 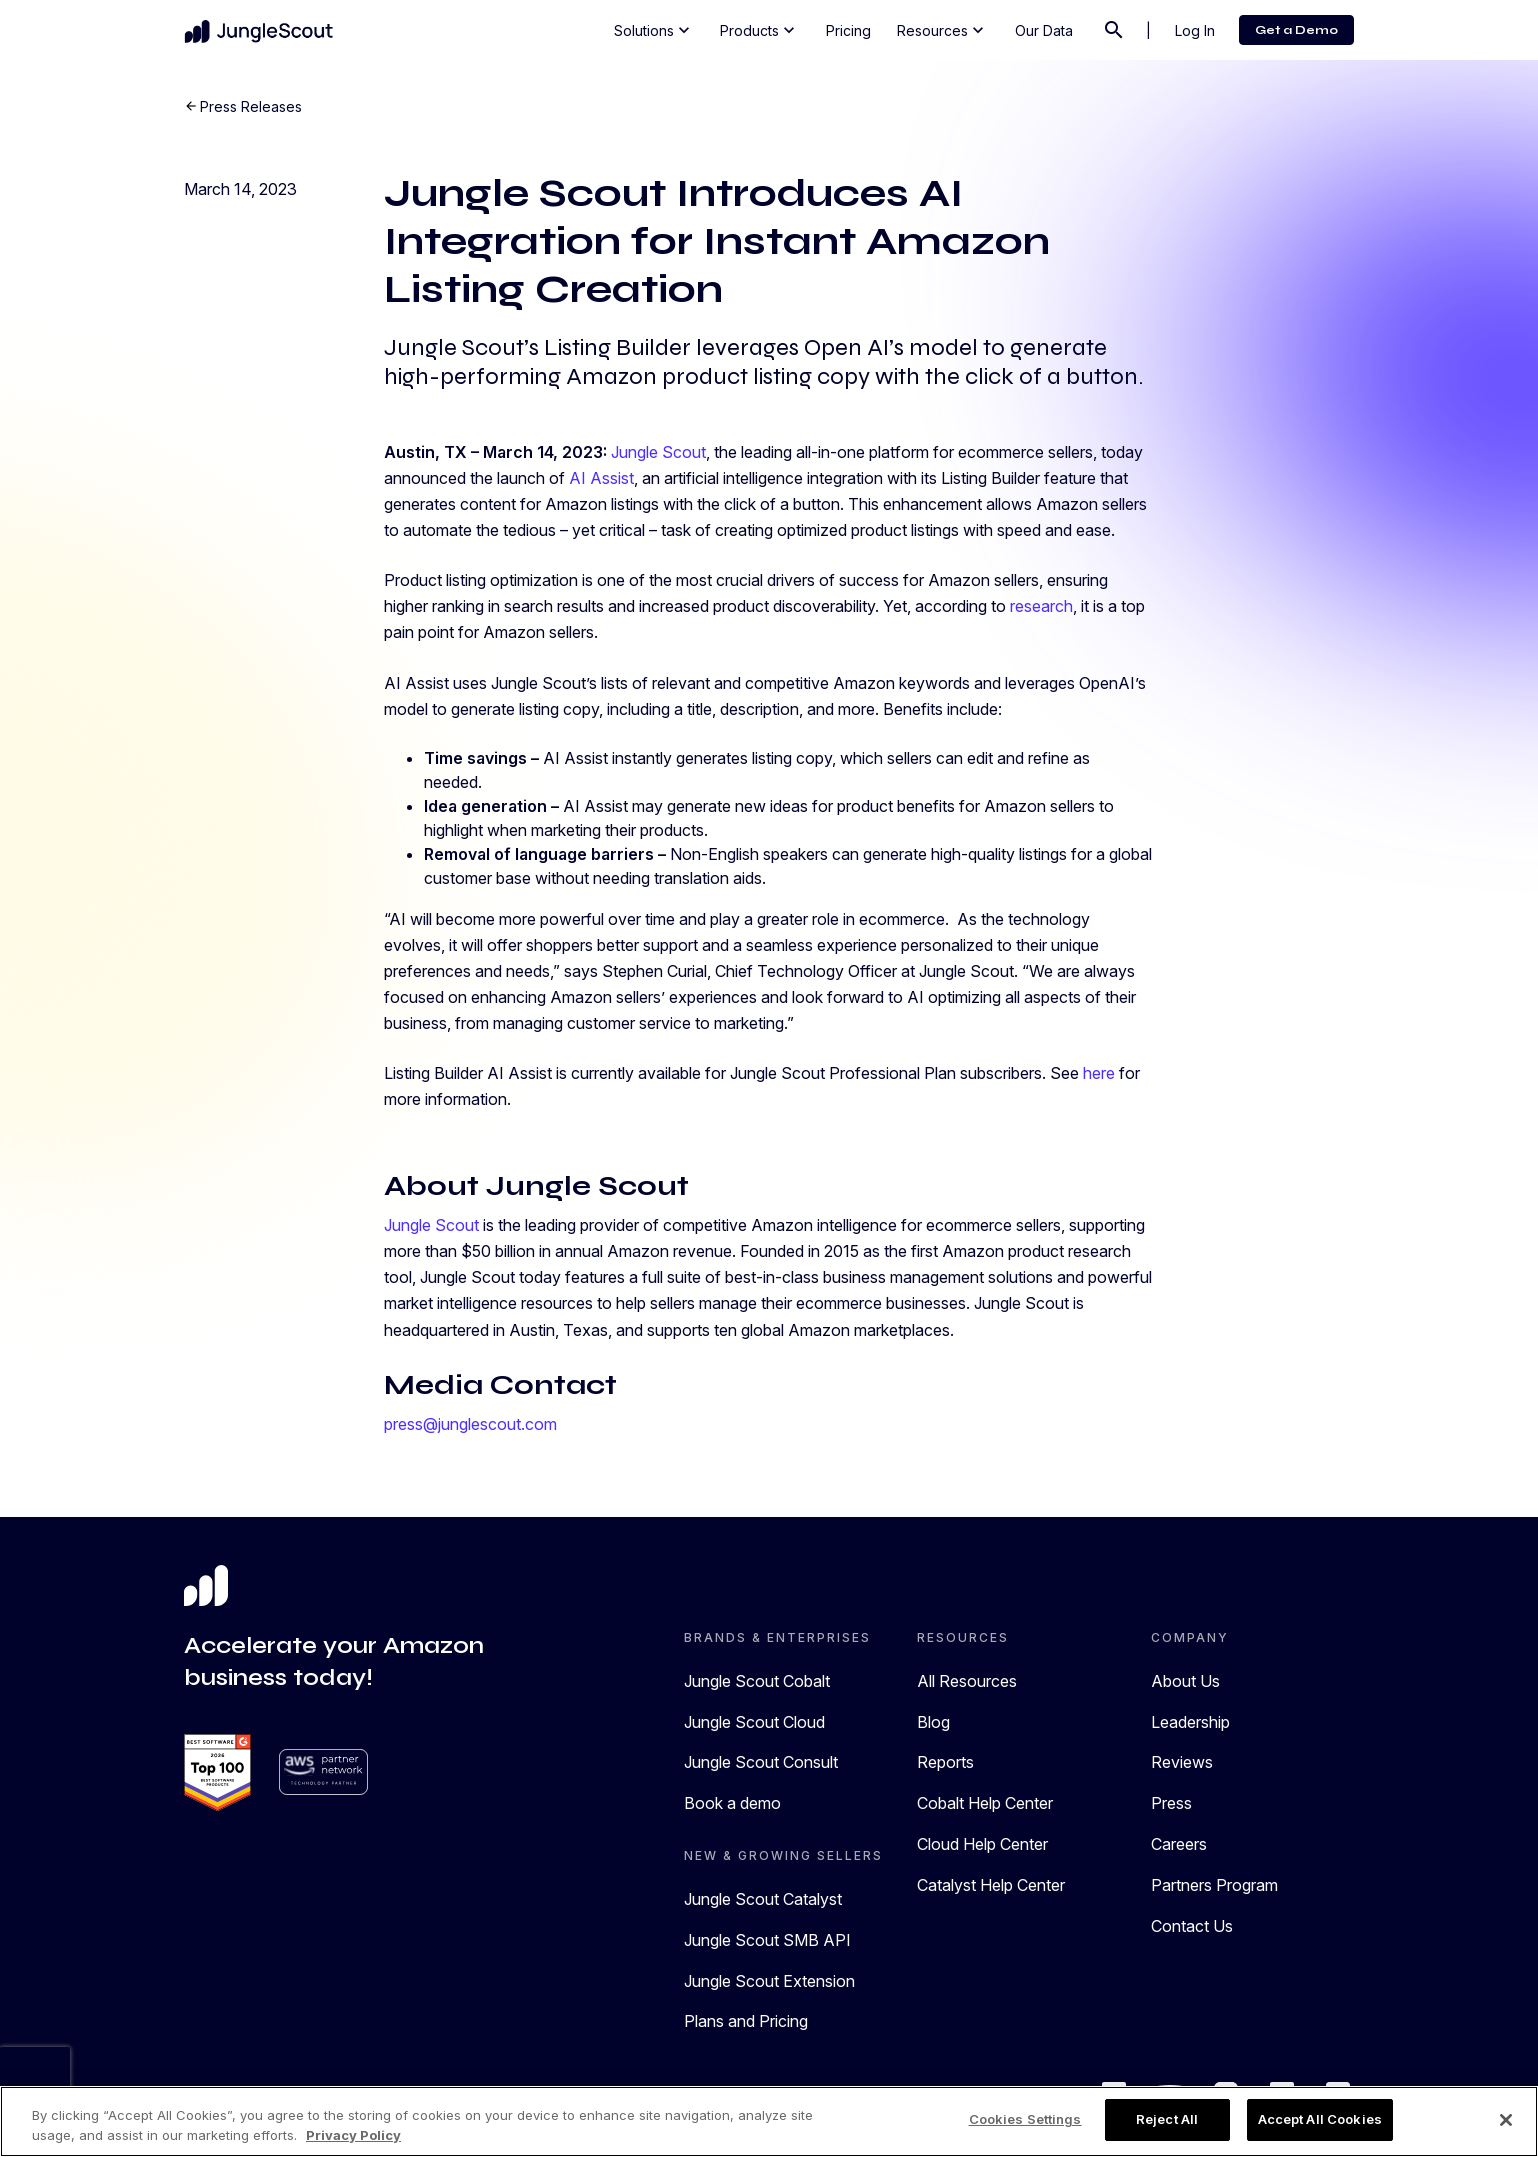 What do you see at coordinates (1025, 2119) in the screenshot?
I see `Cookies Settings` at bounding box center [1025, 2119].